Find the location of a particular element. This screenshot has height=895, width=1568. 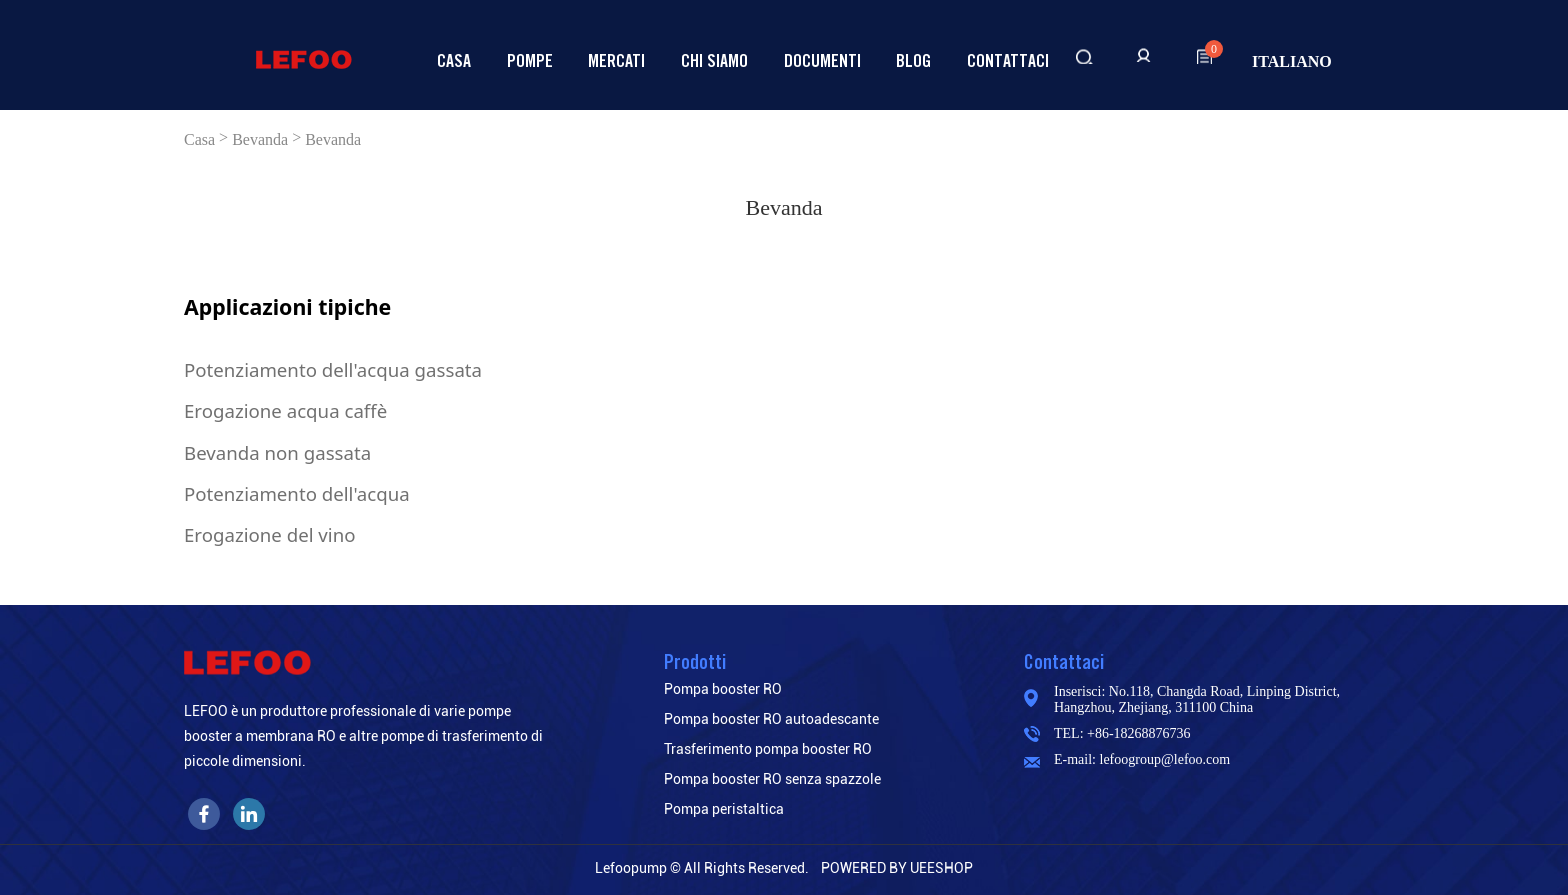

Pompa booster RO is located at coordinates (723, 689).